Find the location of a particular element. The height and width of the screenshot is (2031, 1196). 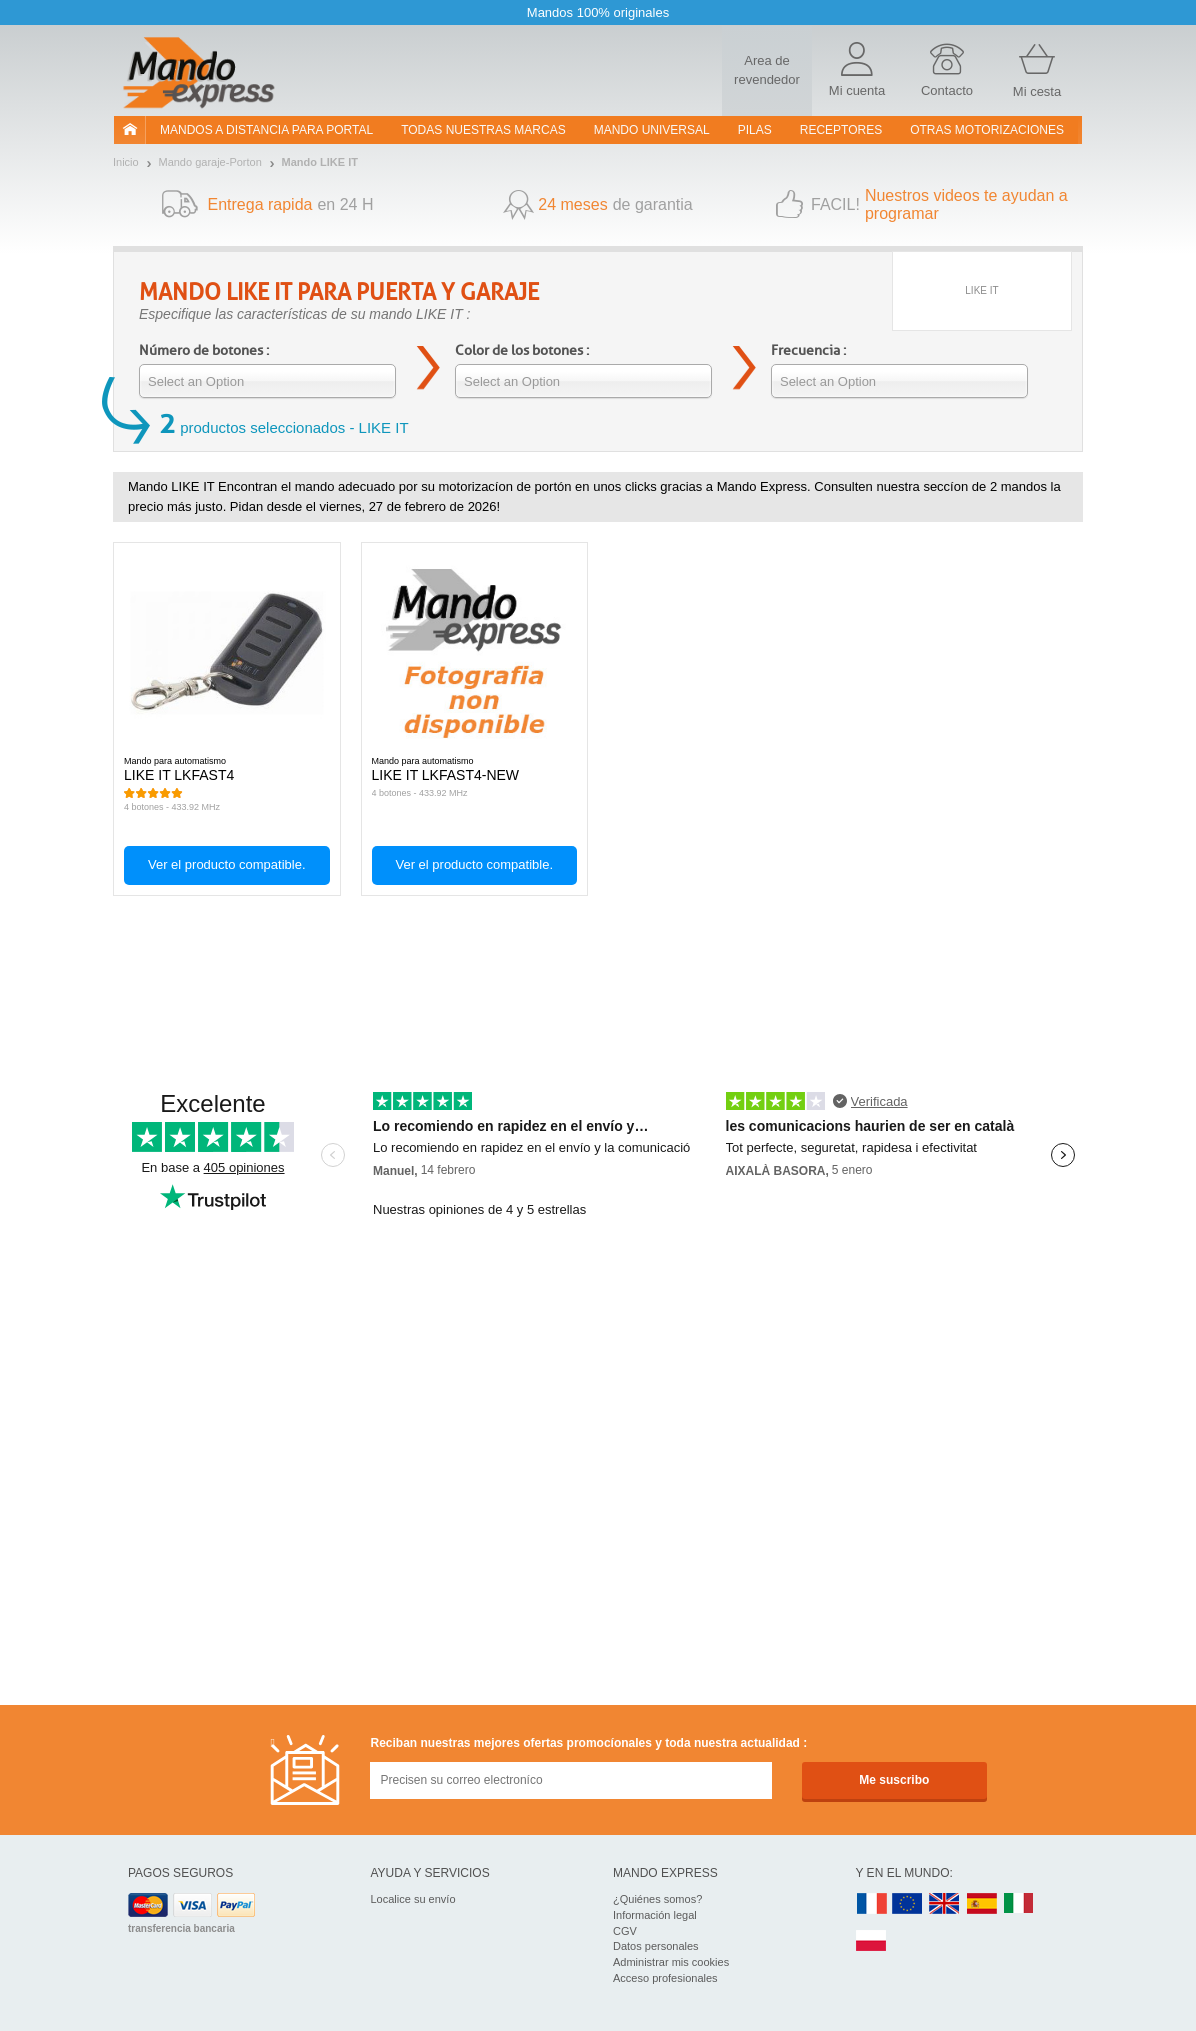

Administrar mis cookies is located at coordinates (671, 1962).